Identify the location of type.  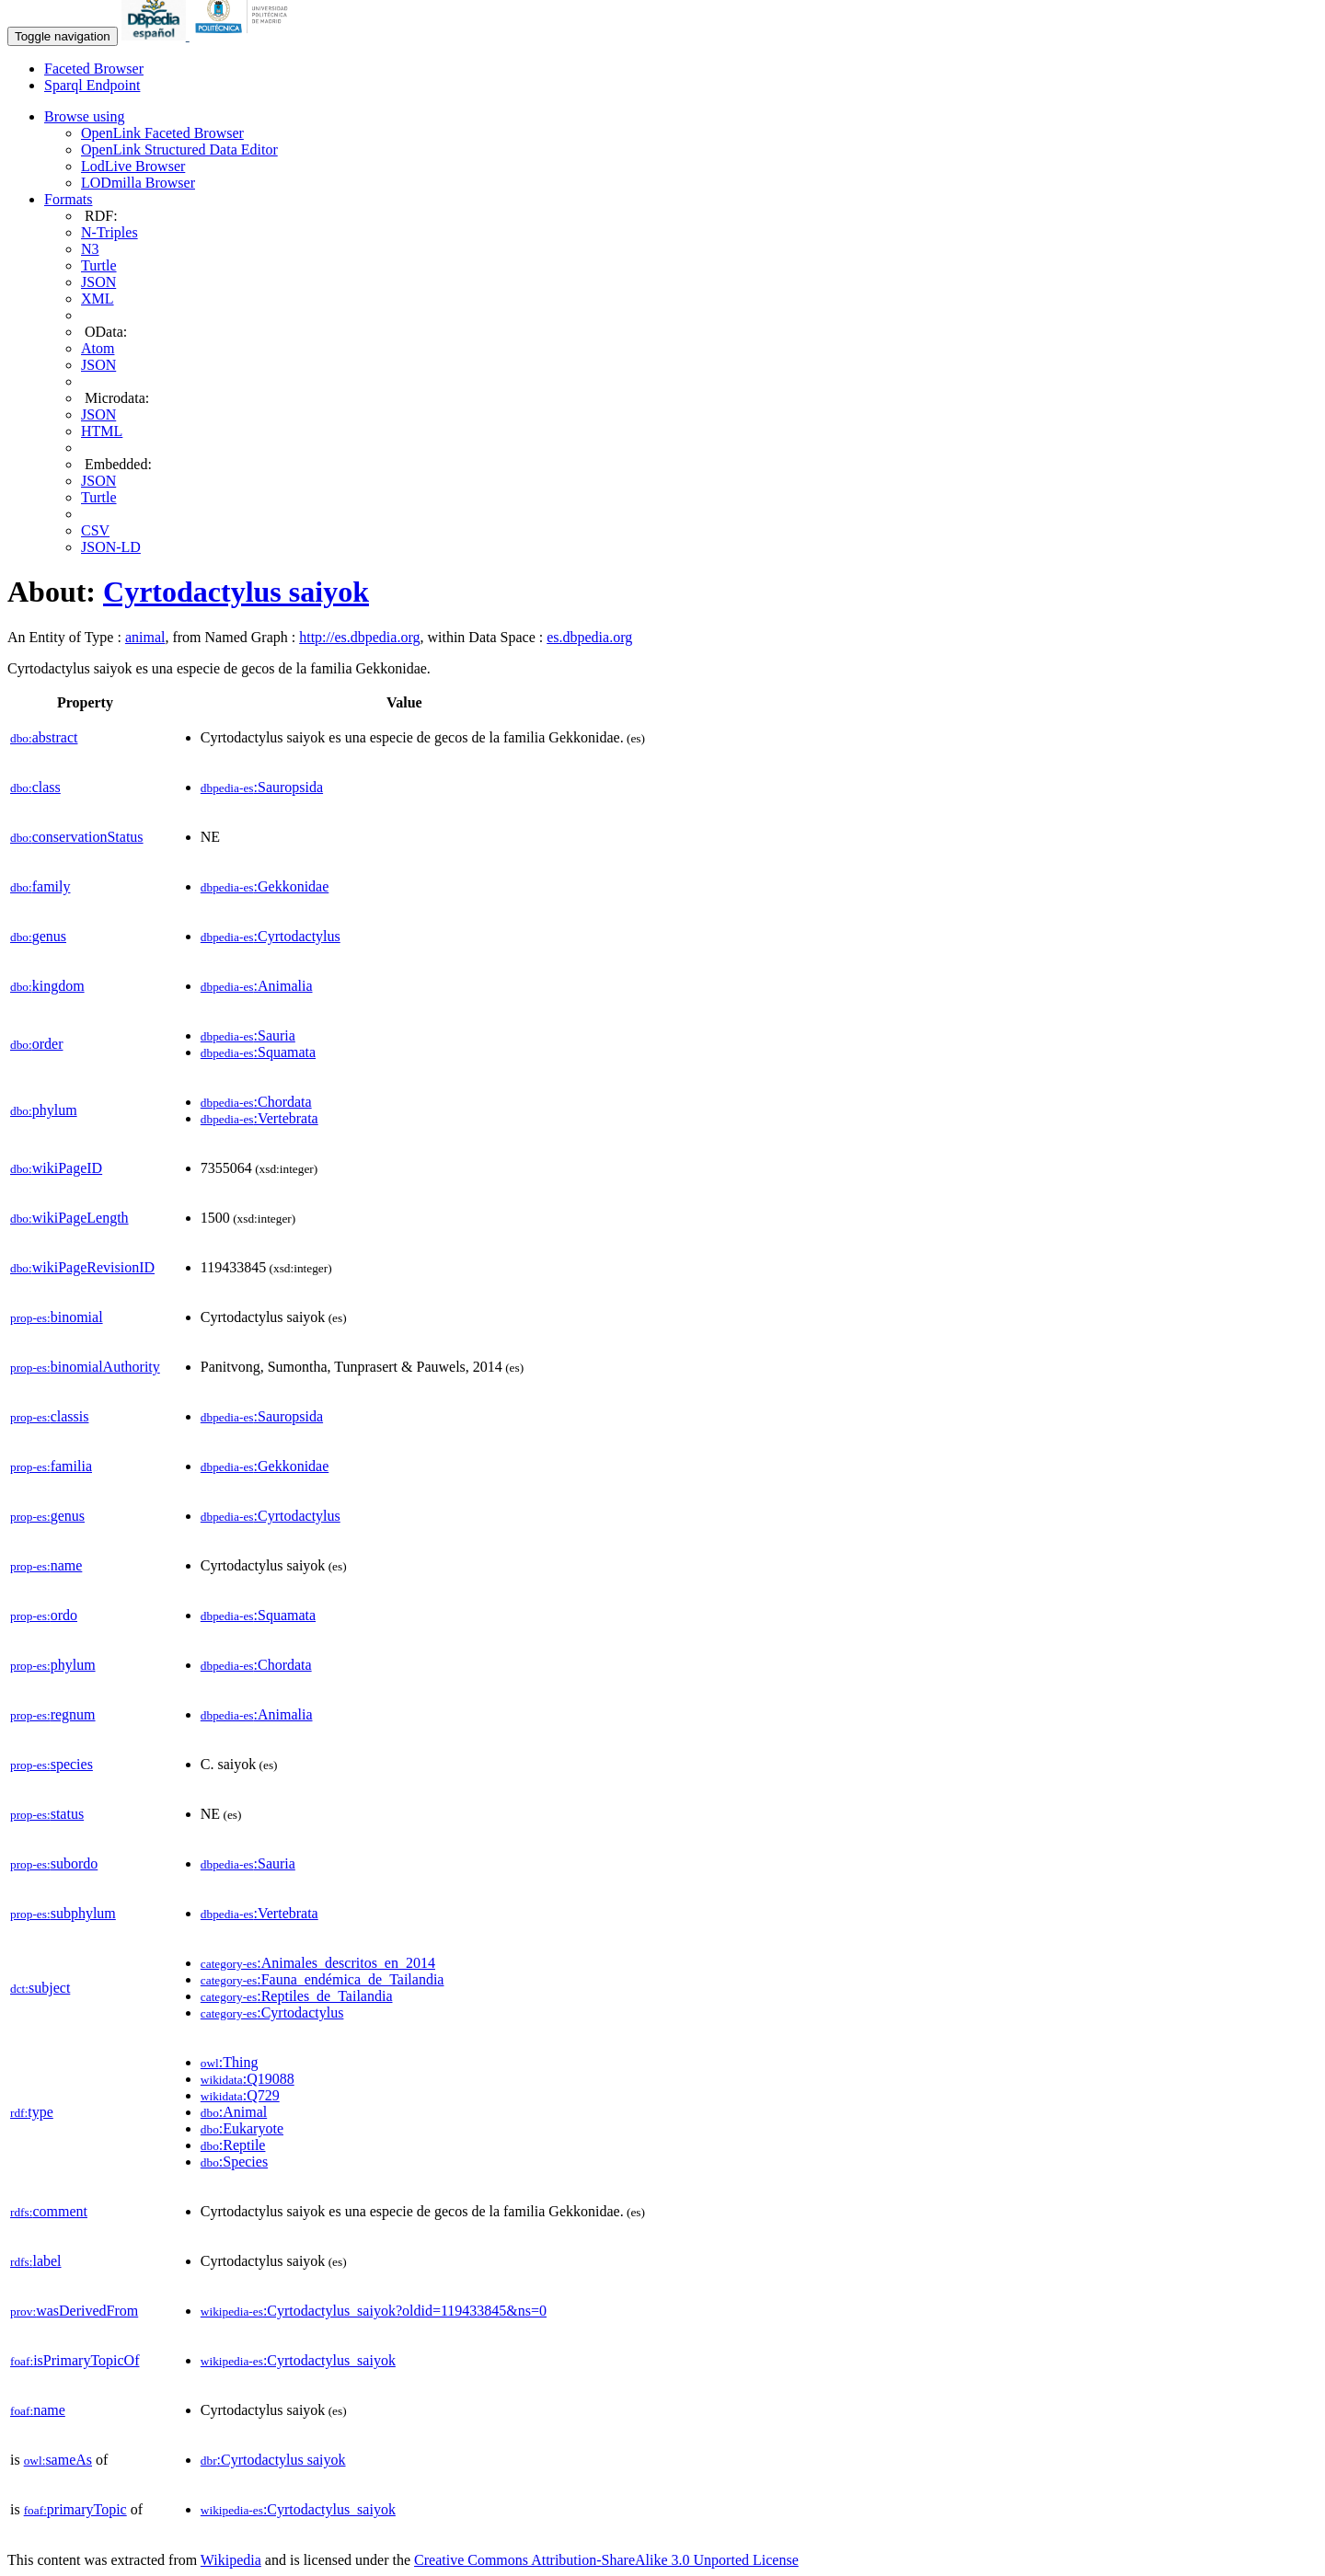
(31, 2112).